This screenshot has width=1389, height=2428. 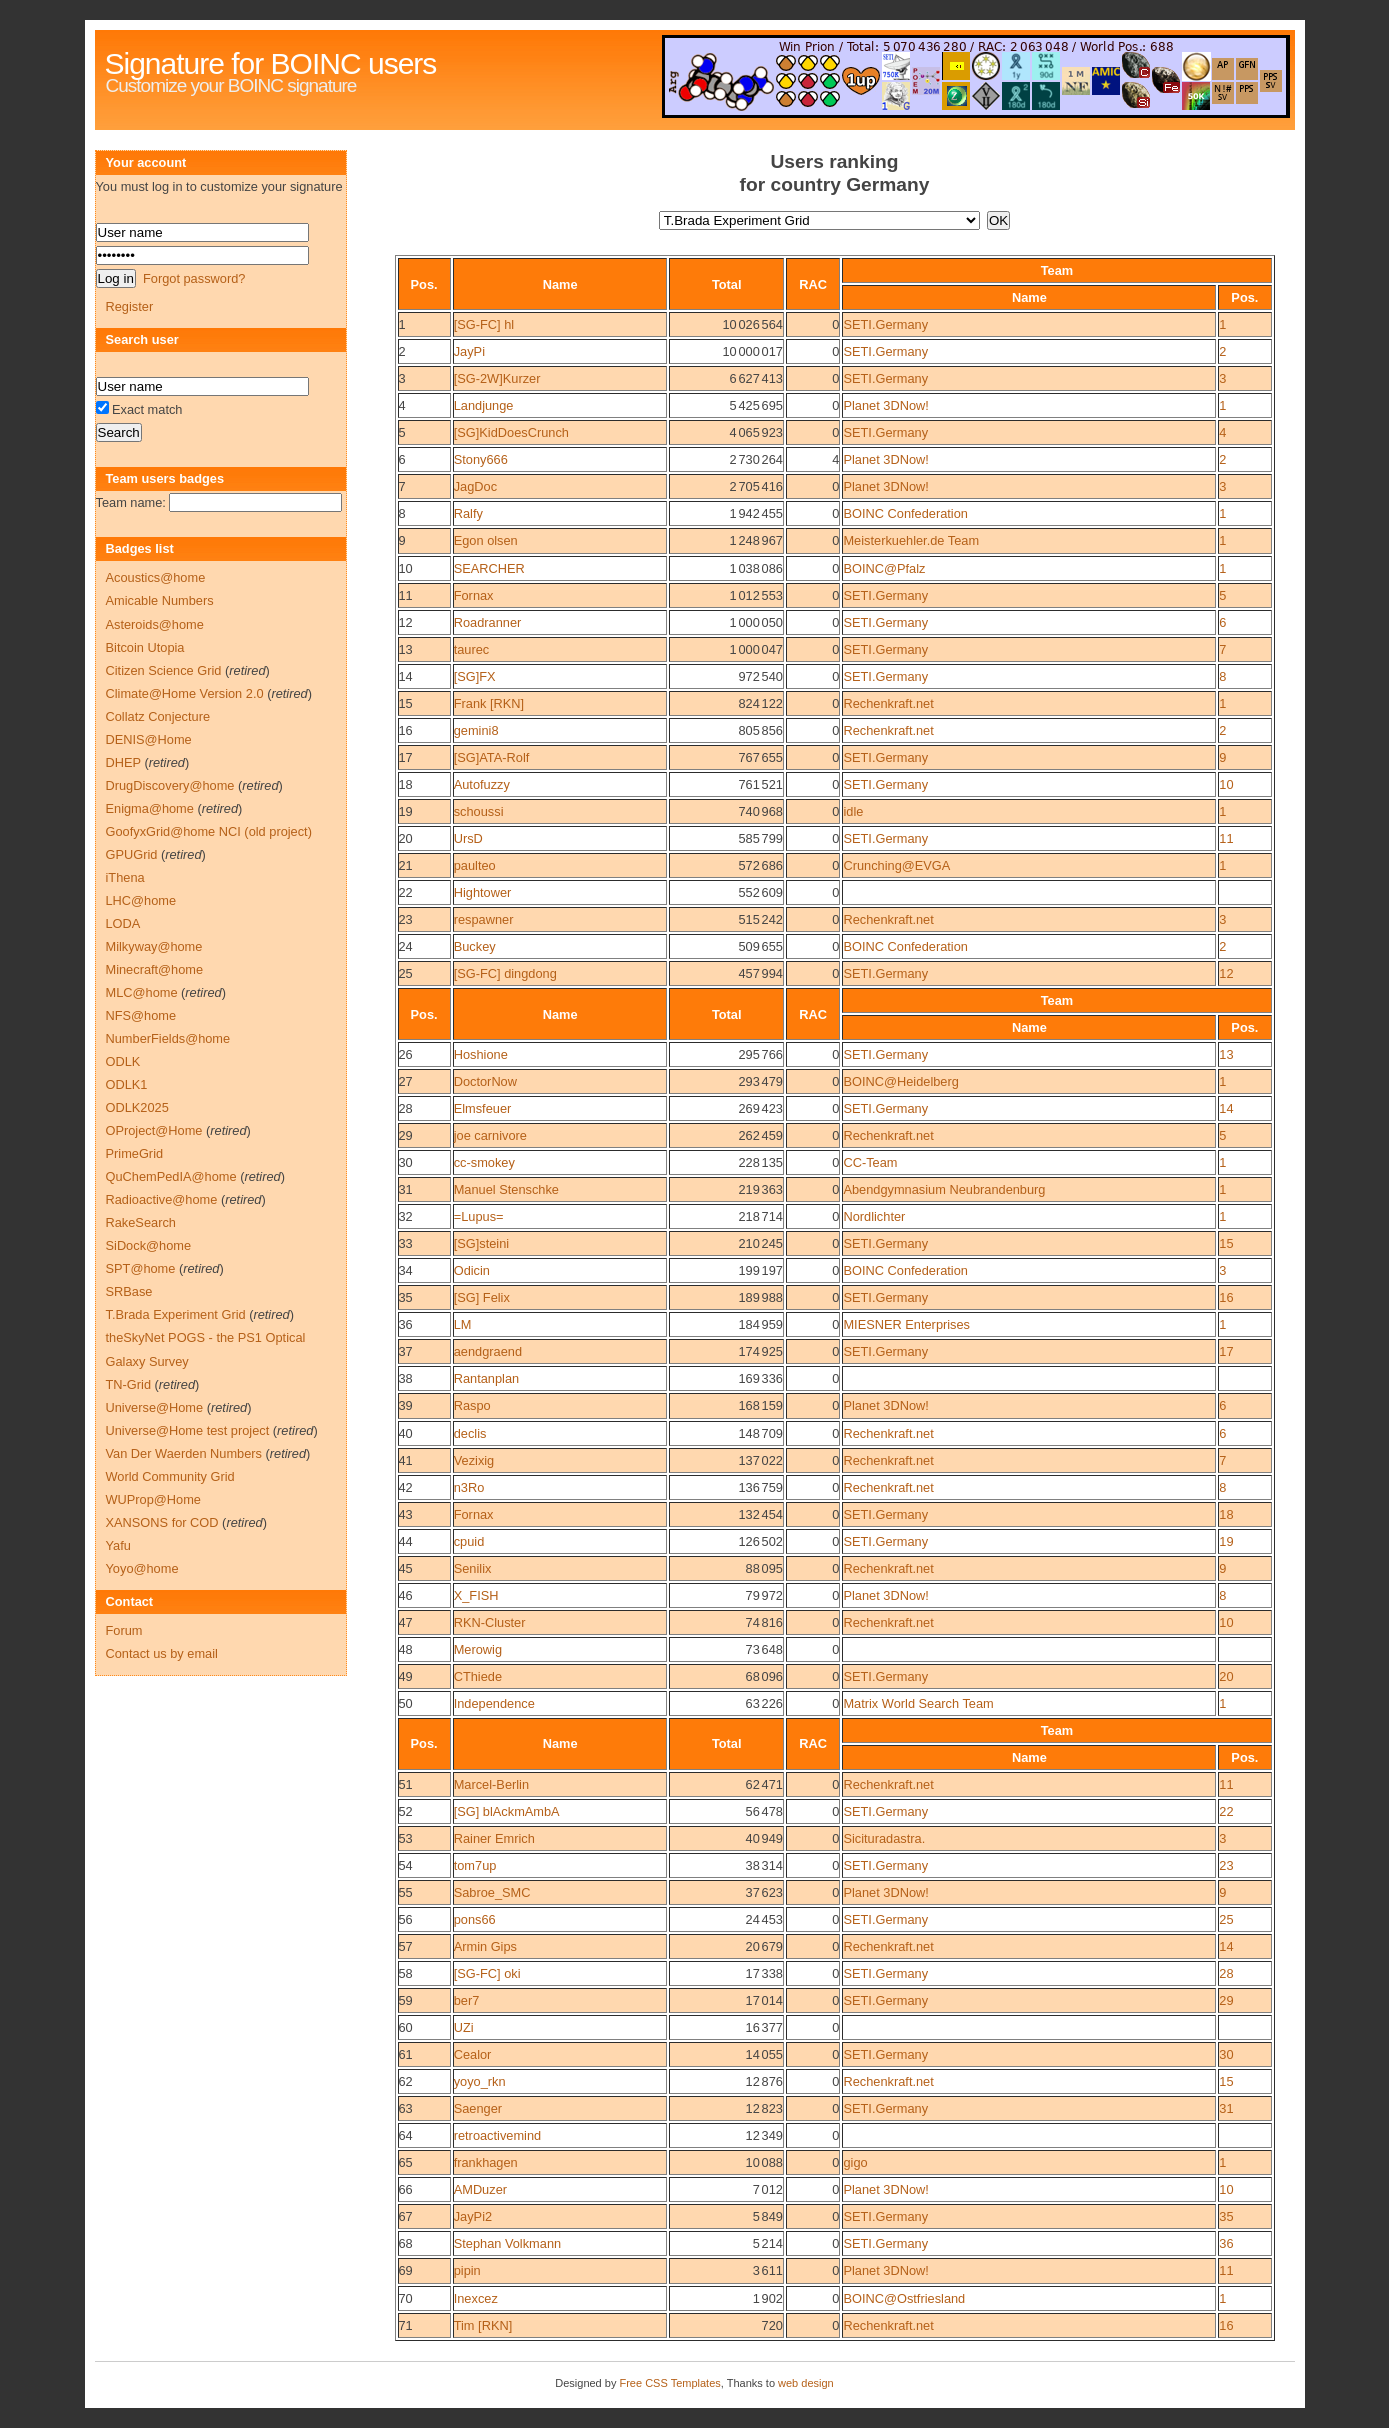 What do you see at coordinates (481, 459) in the screenshot?
I see `Stony666` at bounding box center [481, 459].